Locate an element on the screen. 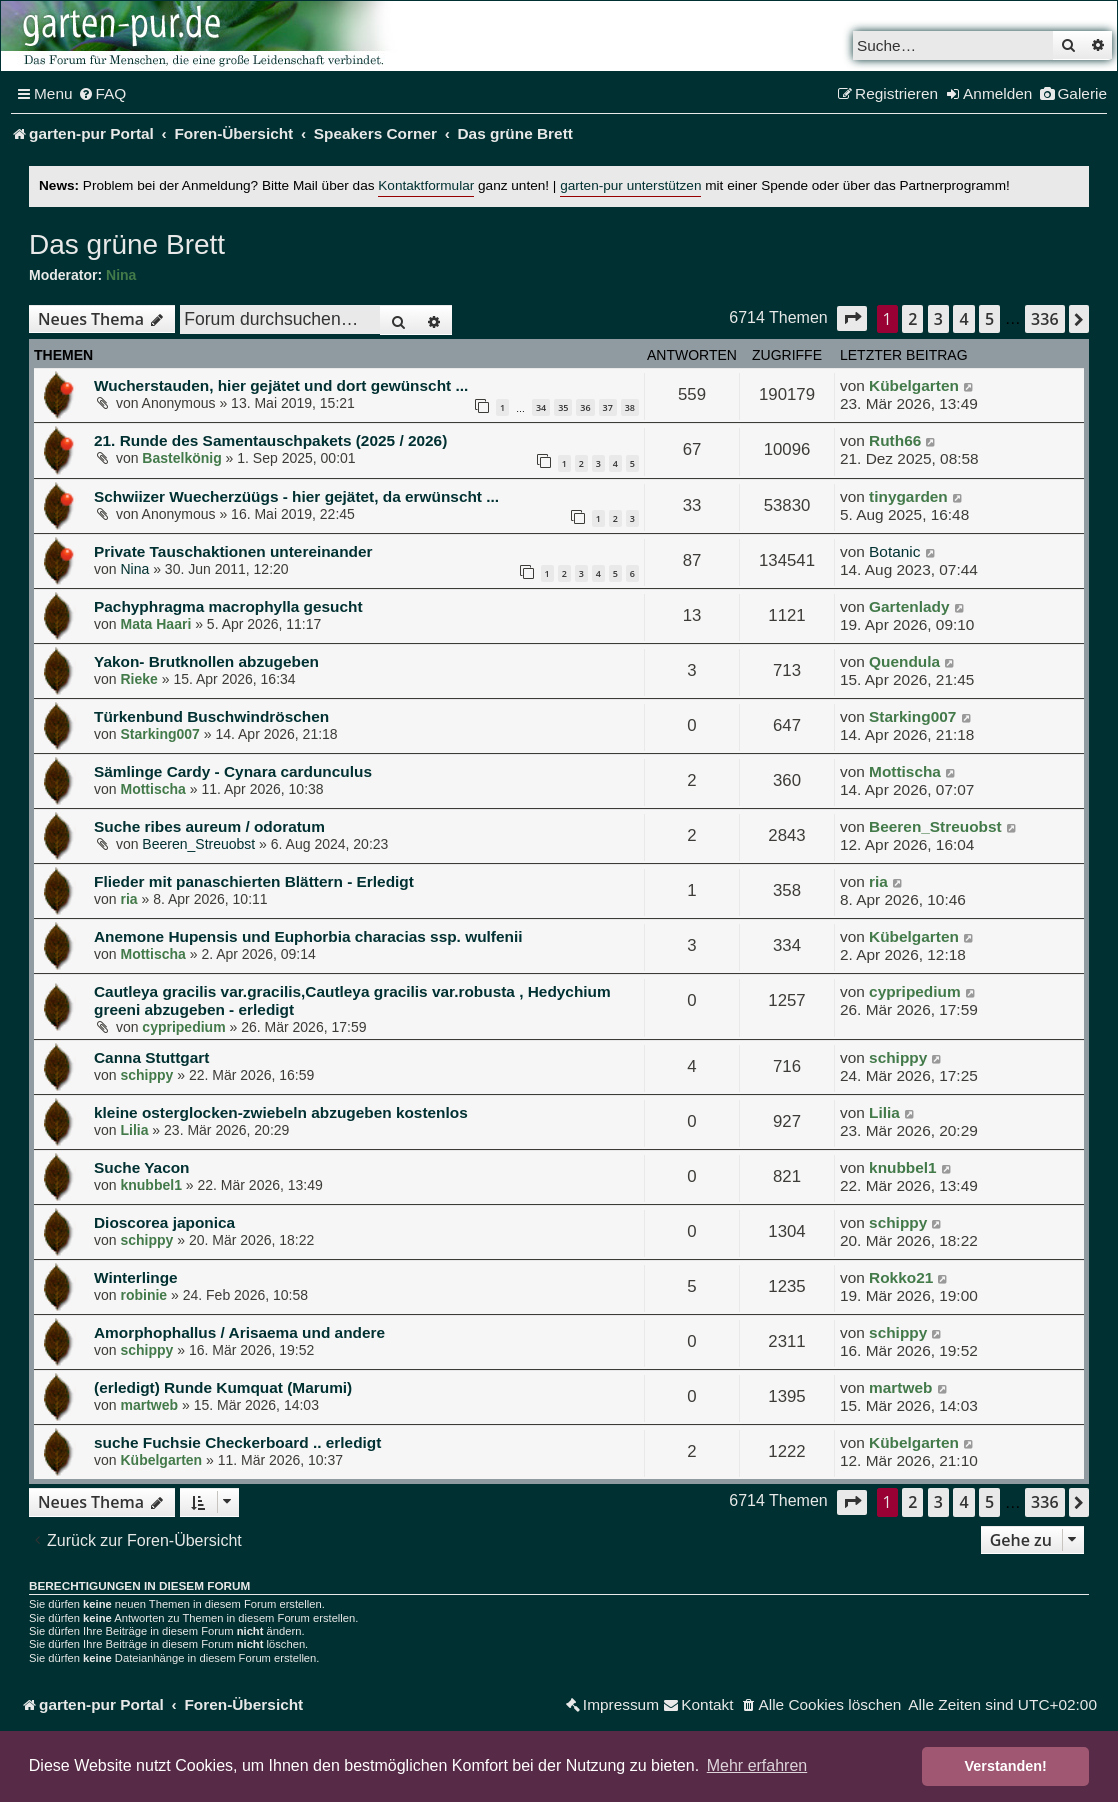 The height and width of the screenshot is (1802, 1118). 37 is located at coordinates (608, 407).